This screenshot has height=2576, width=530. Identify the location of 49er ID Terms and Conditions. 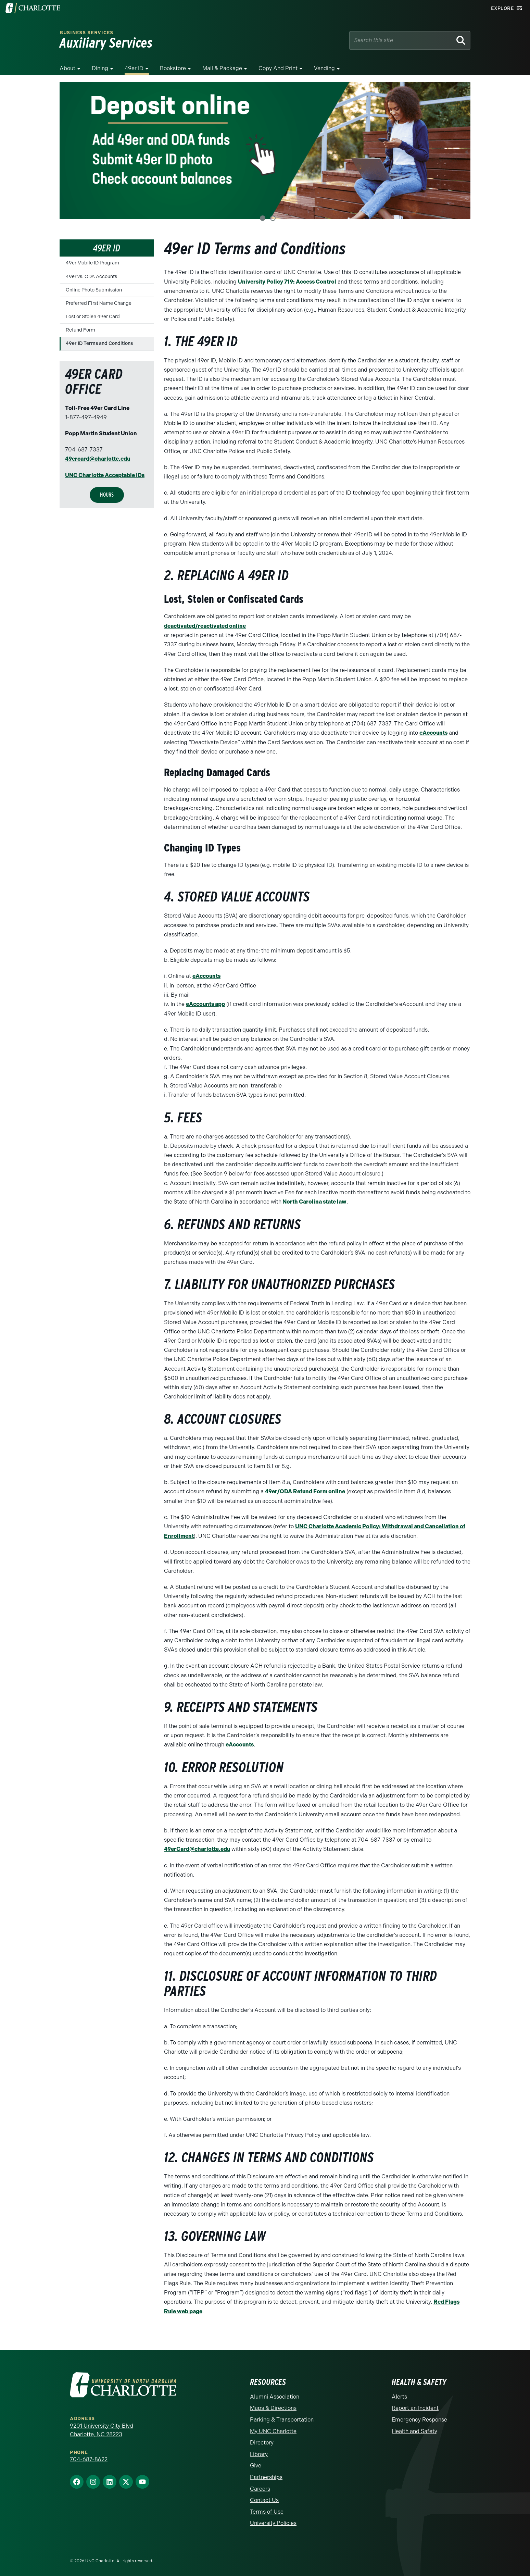
(99, 343).